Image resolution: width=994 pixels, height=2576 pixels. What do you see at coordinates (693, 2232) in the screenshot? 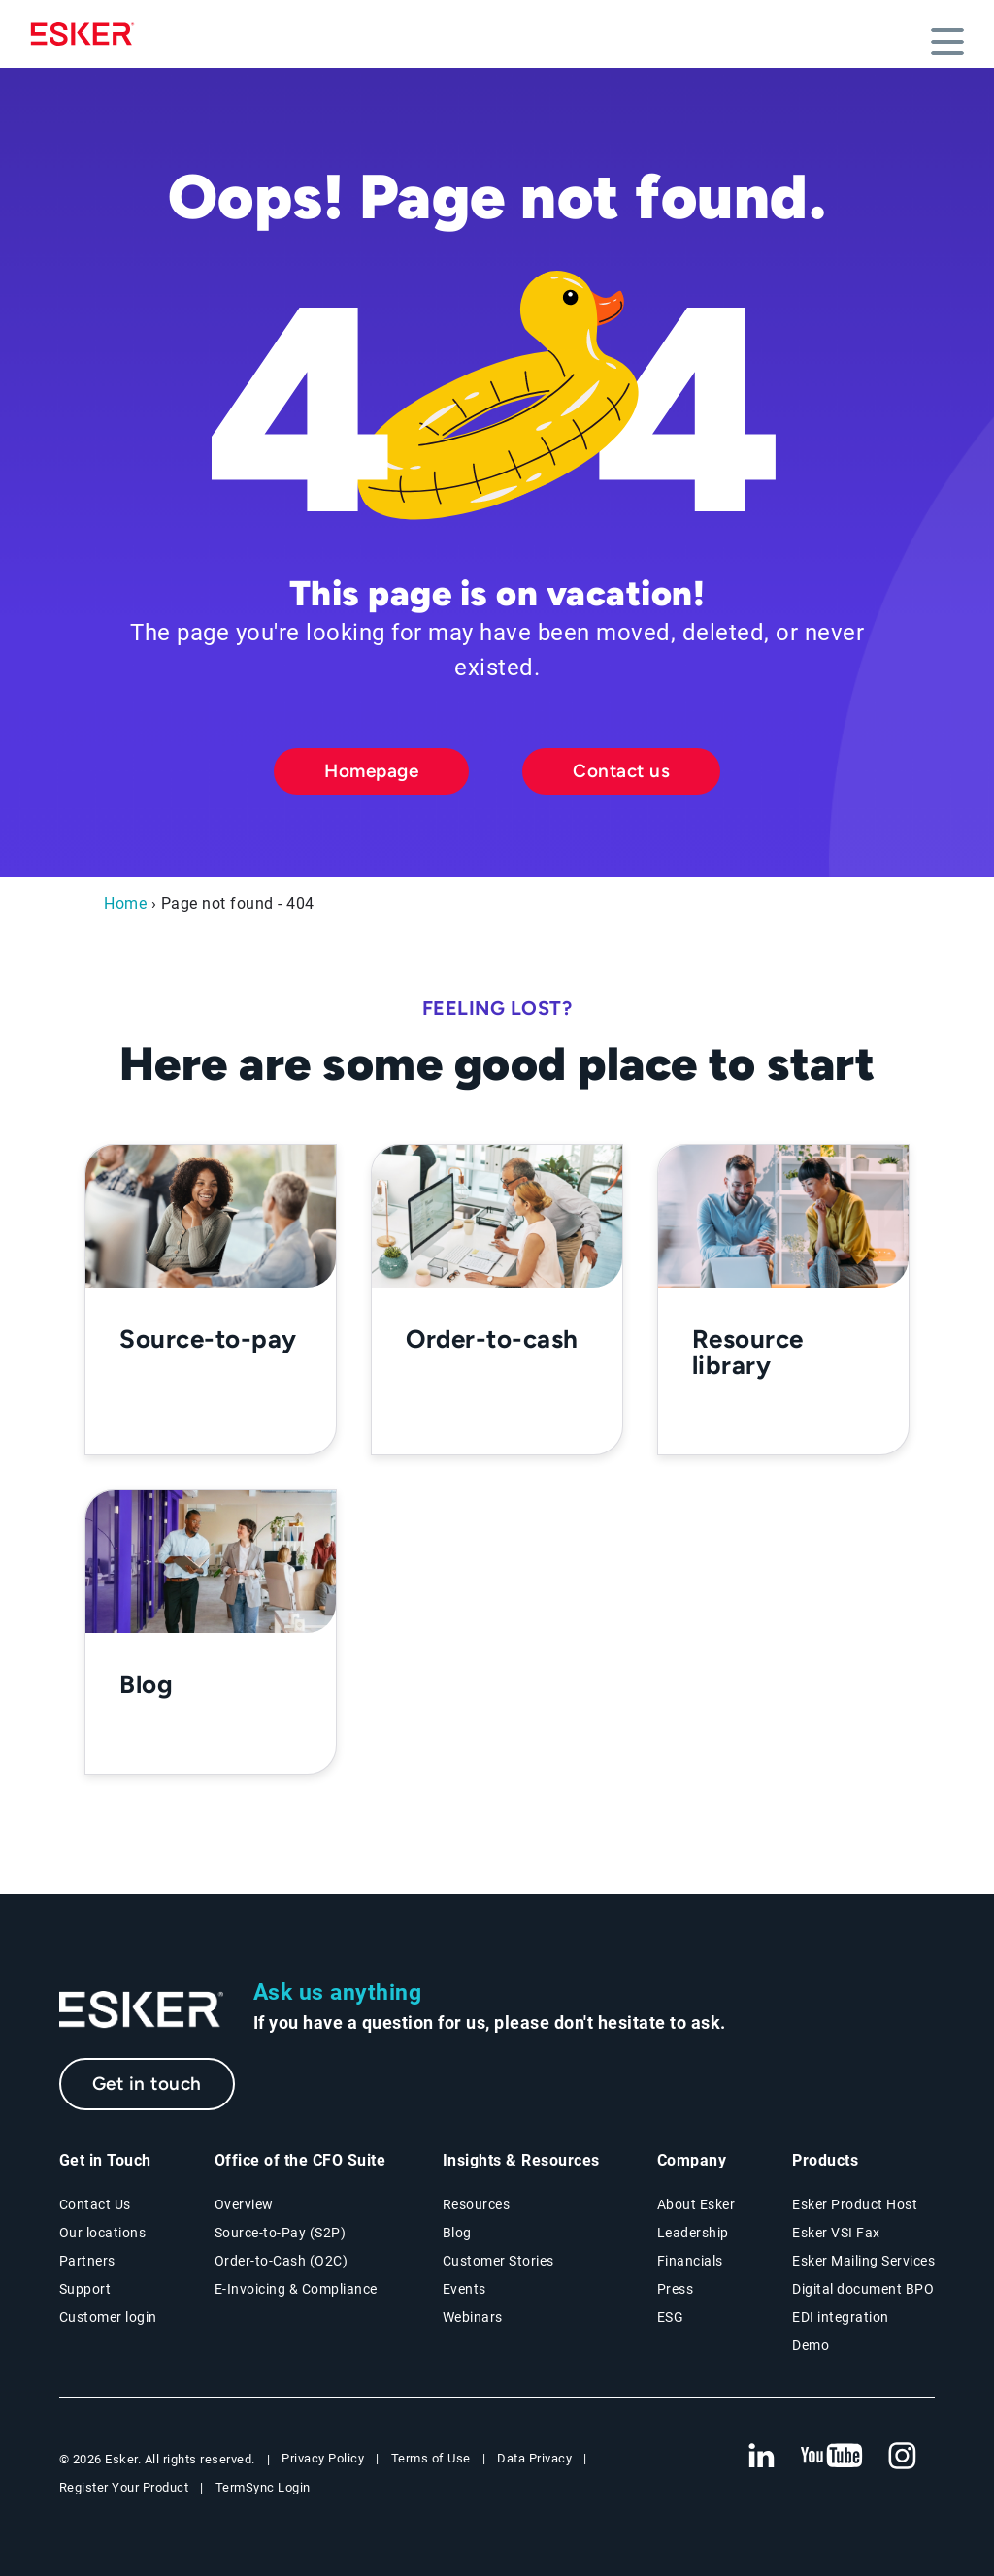
I see `Leadership [Esker leadership page]` at bounding box center [693, 2232].